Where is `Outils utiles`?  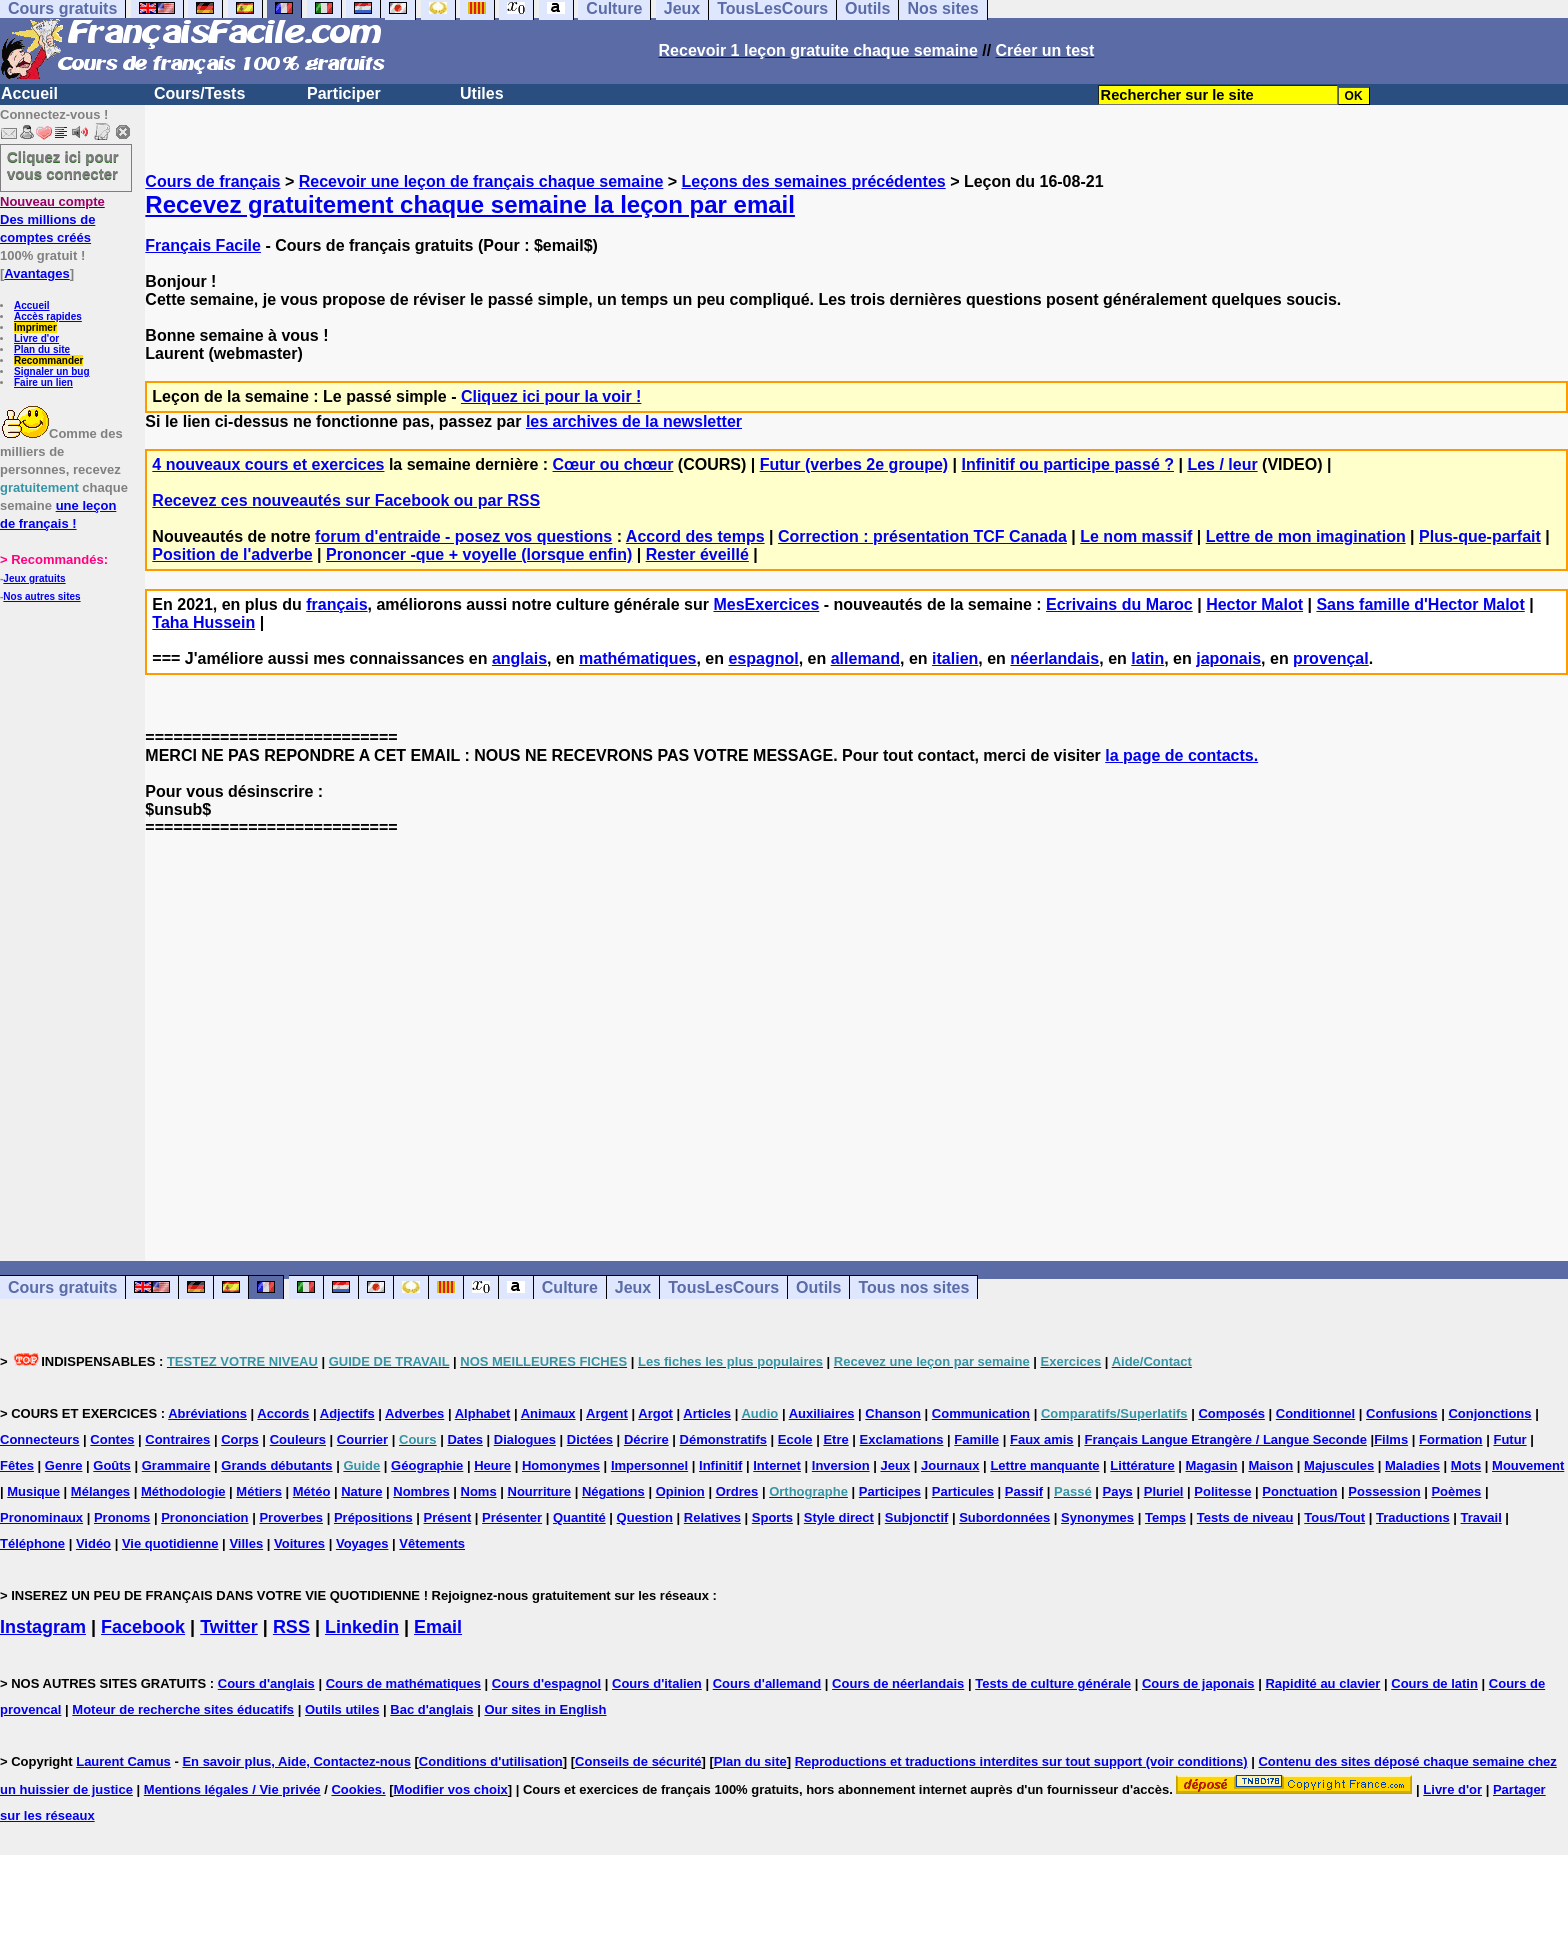 Outils utiles is located at coordinates (342, 1709).